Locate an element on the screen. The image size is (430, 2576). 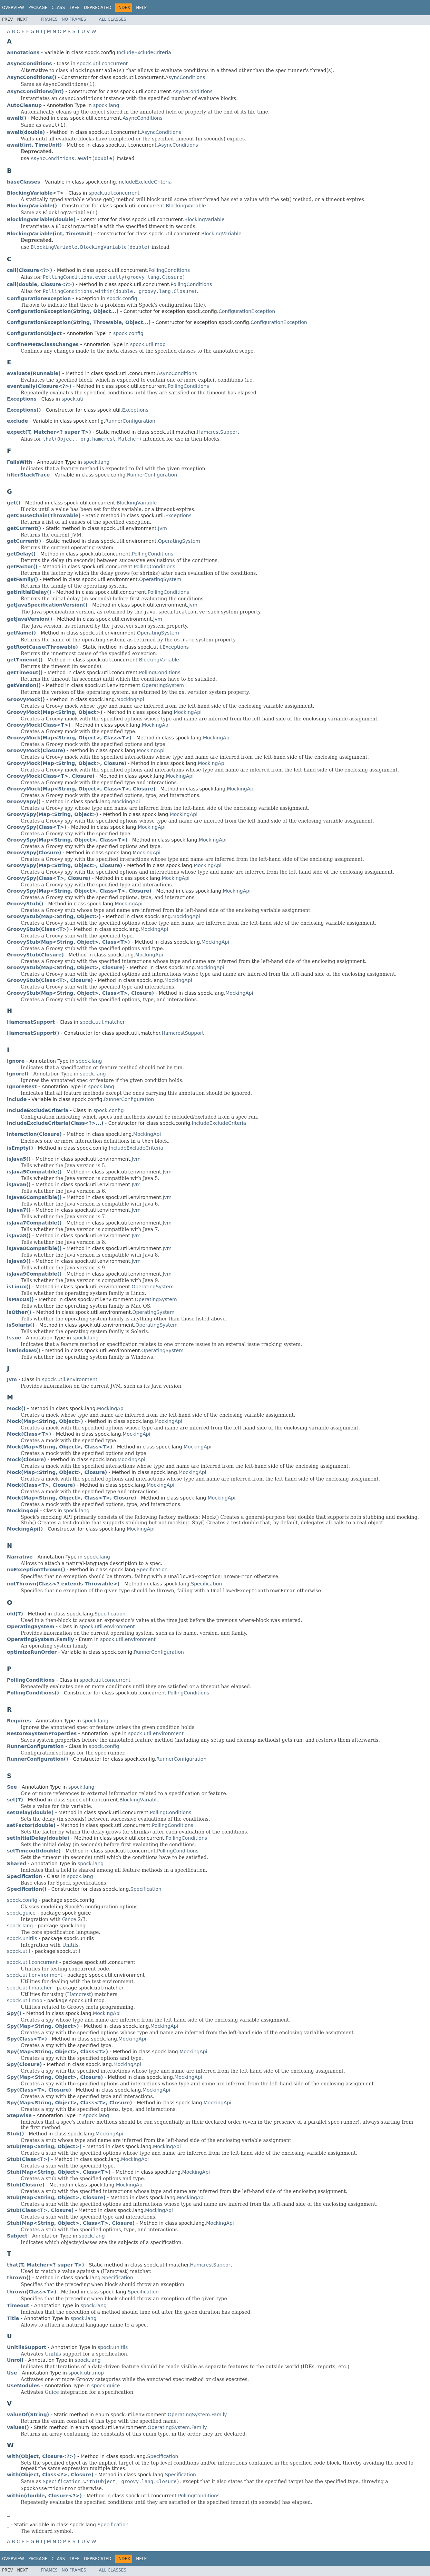
Jvm is located at coordinates (162, 528).